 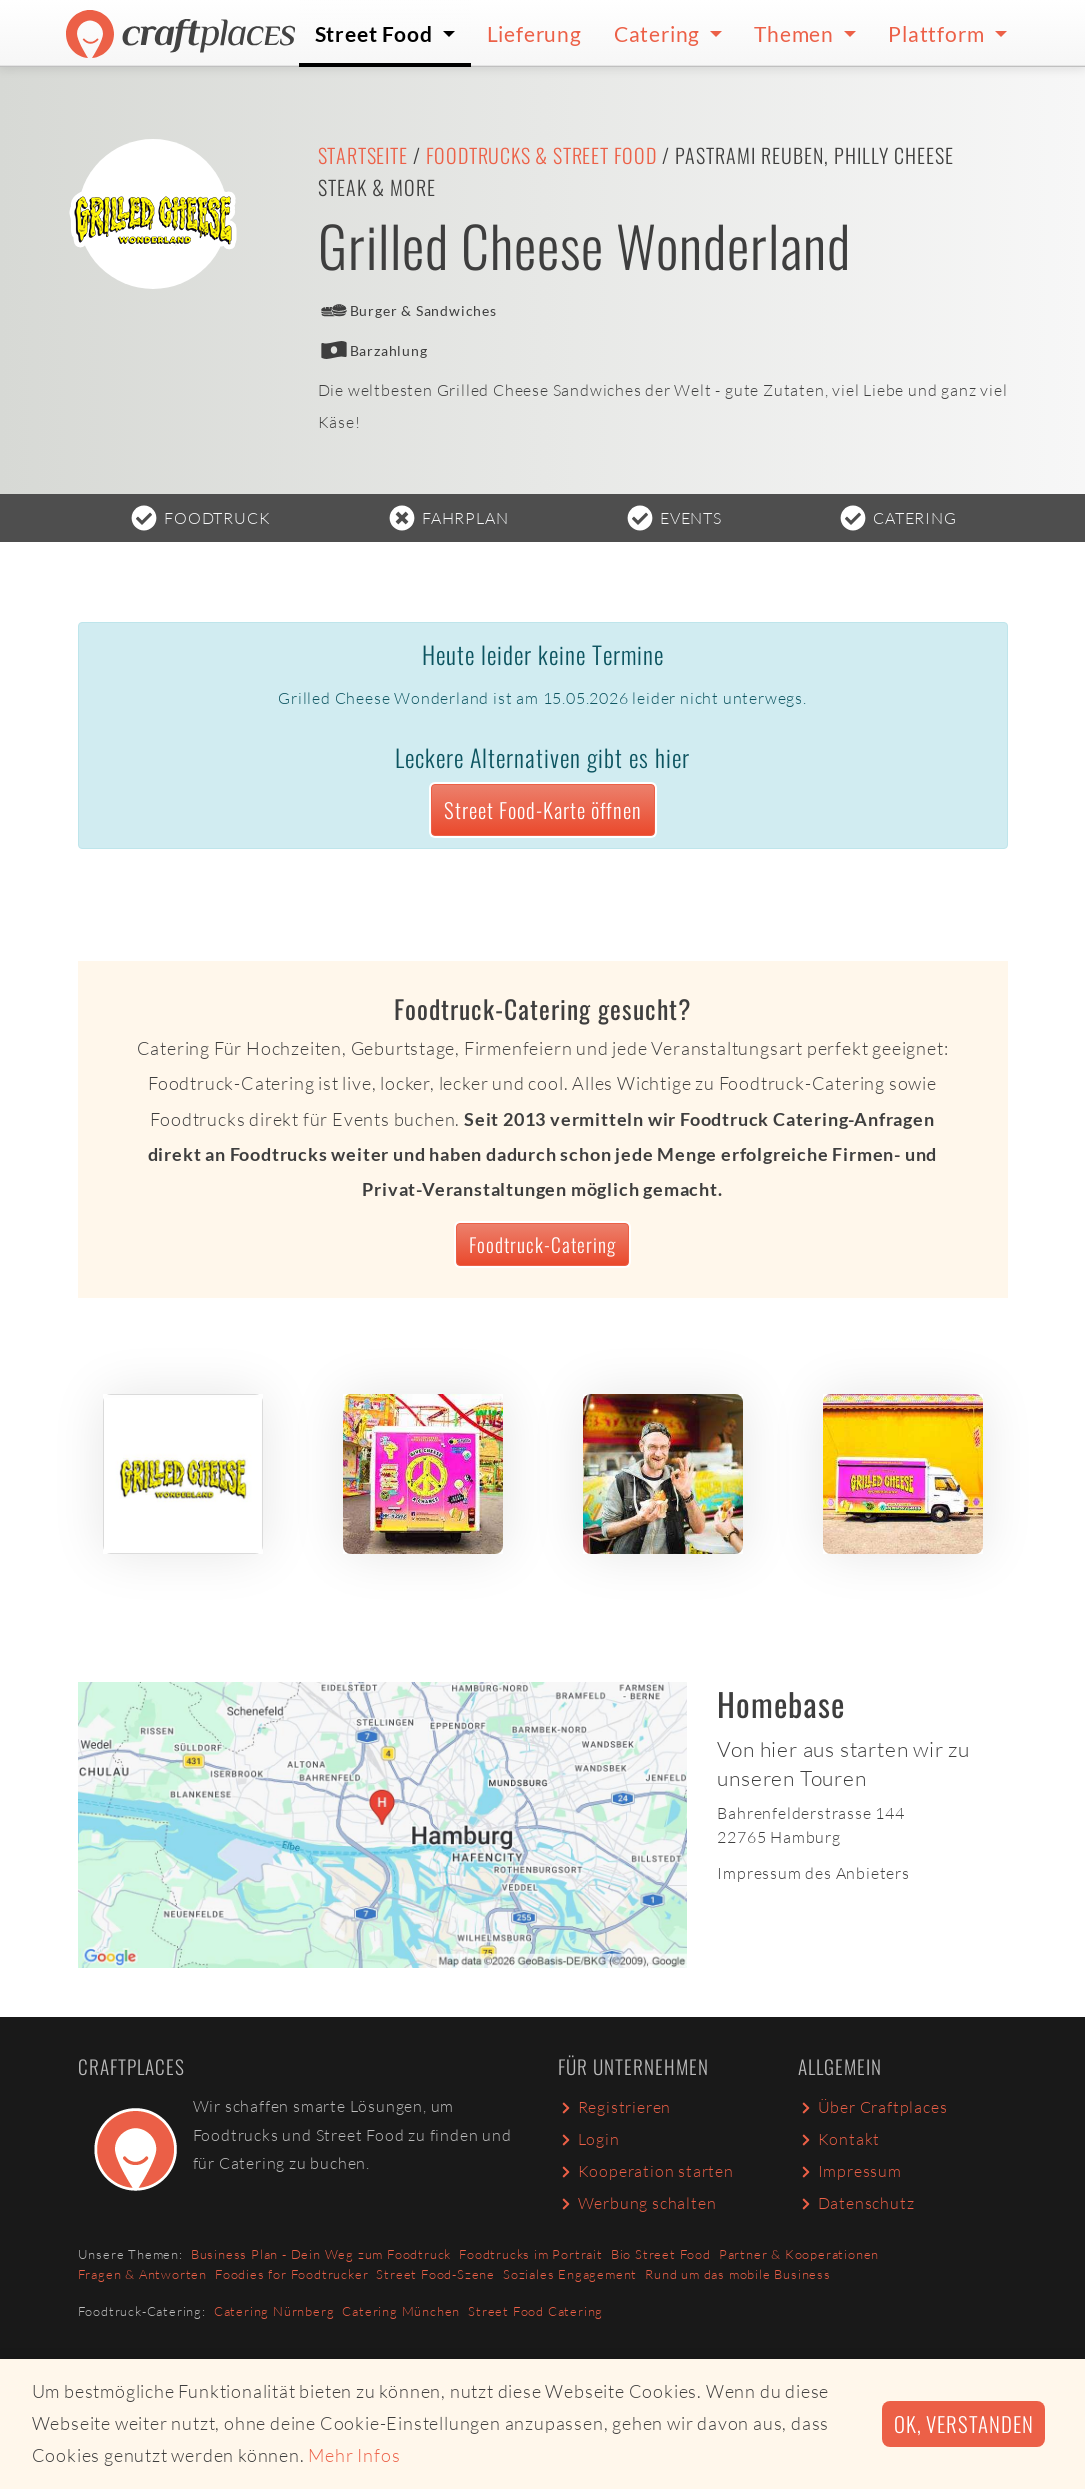 What do you see at coordinates (873, 2107) in the screenshot?
I see `Über Craftplaces` at bounding box center [873, 2107].